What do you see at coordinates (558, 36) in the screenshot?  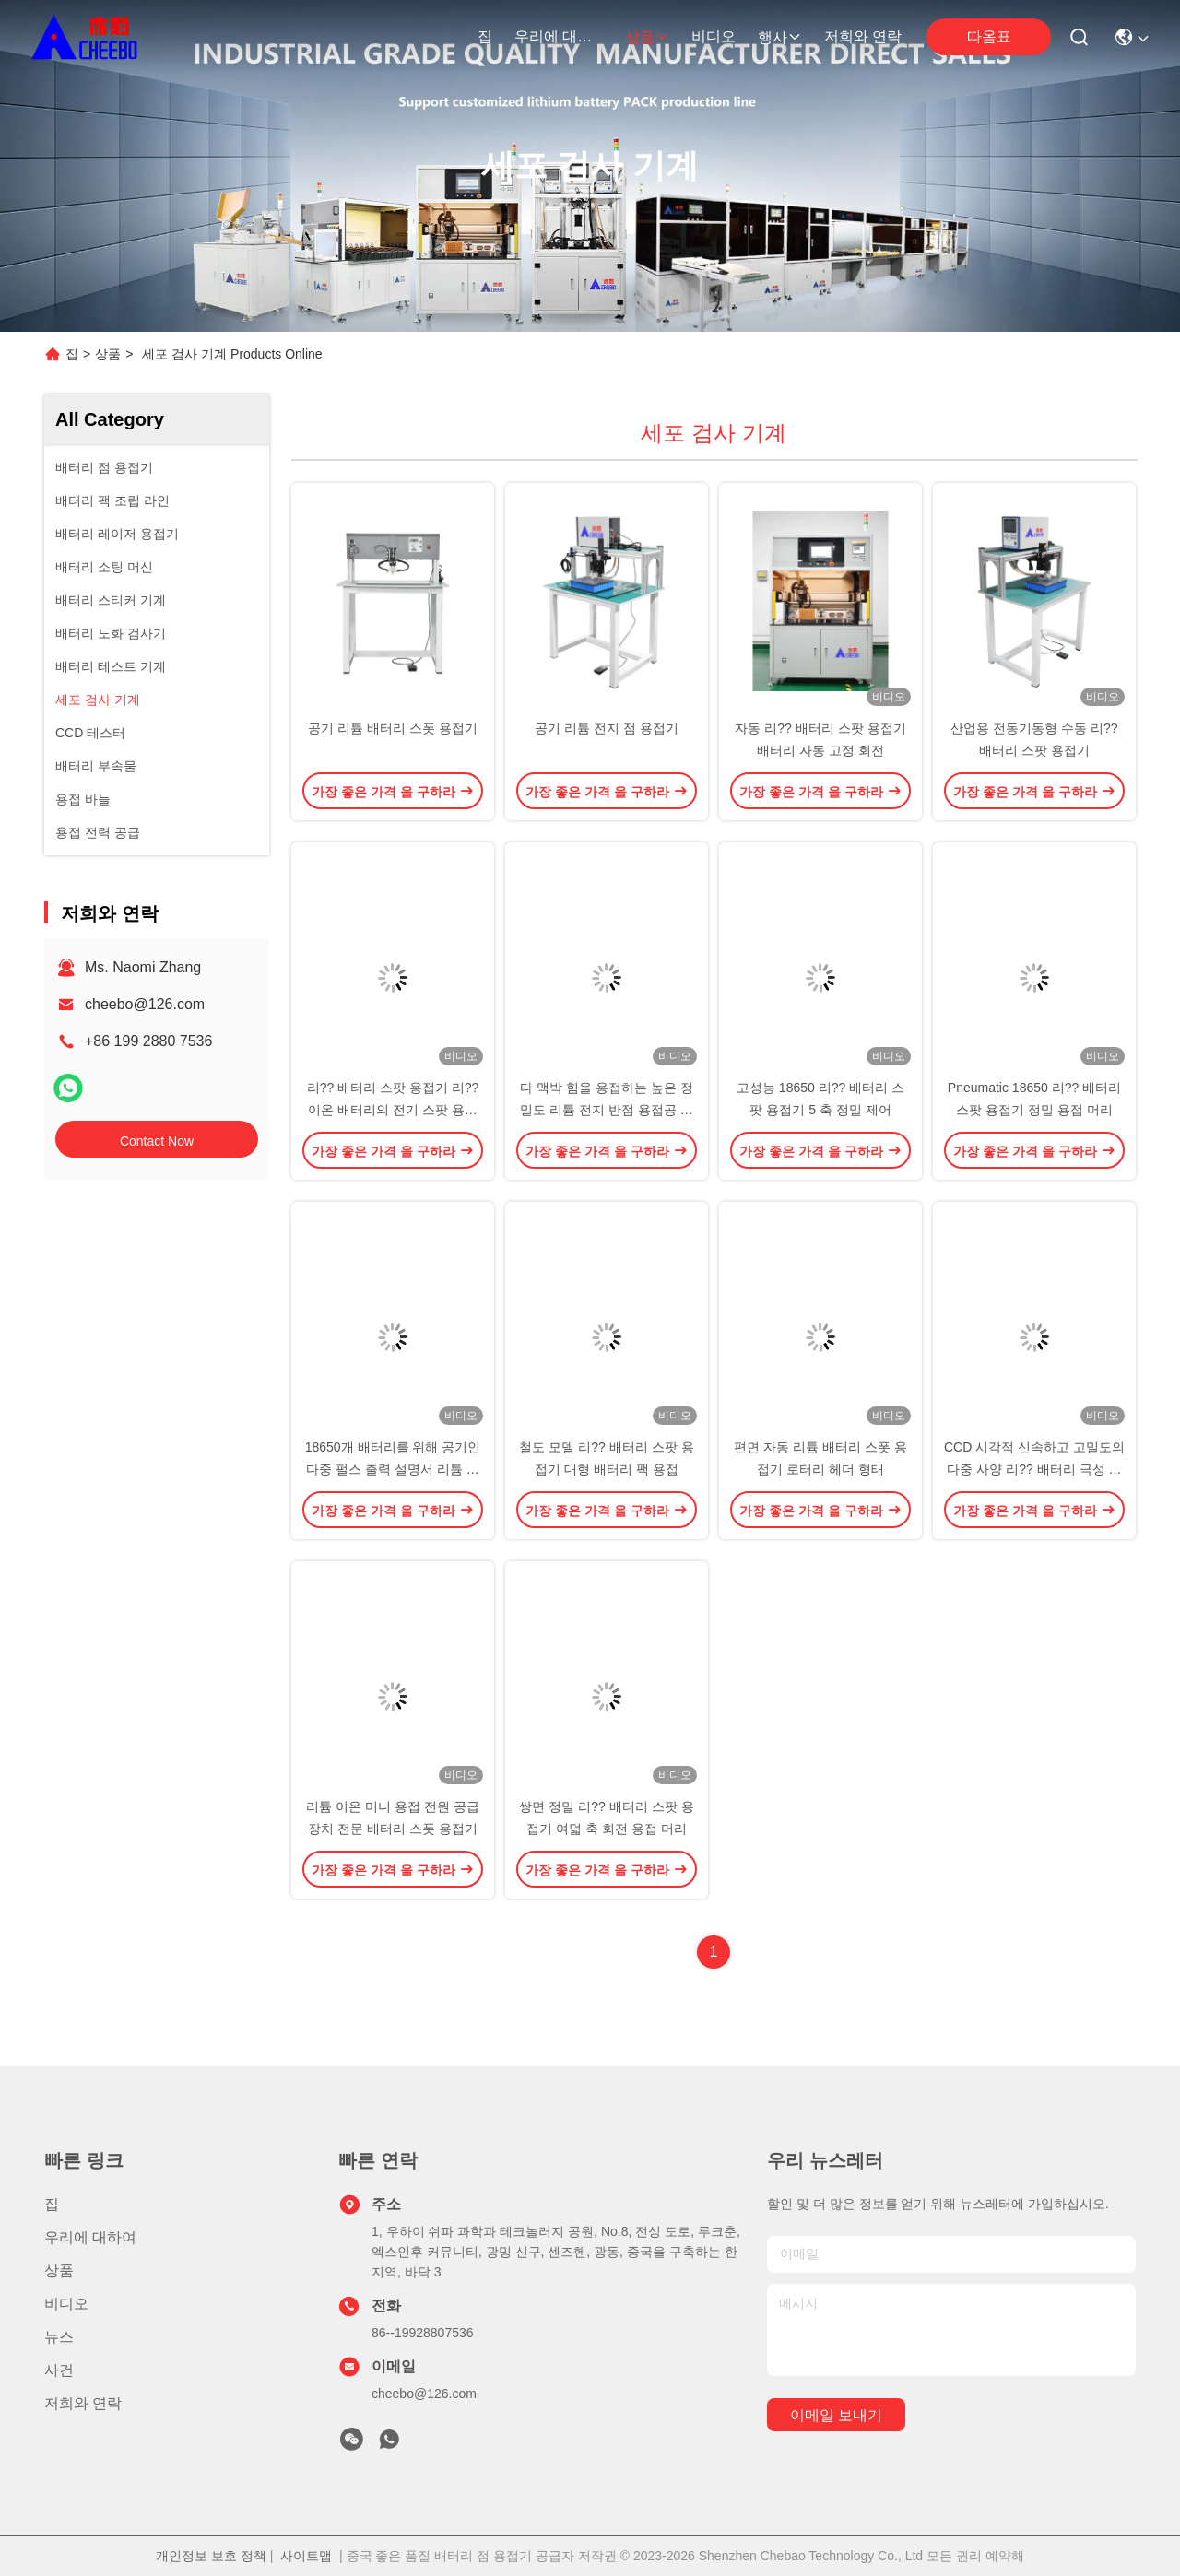 I see `우리에 대하여` at bounding box center [558, 36].